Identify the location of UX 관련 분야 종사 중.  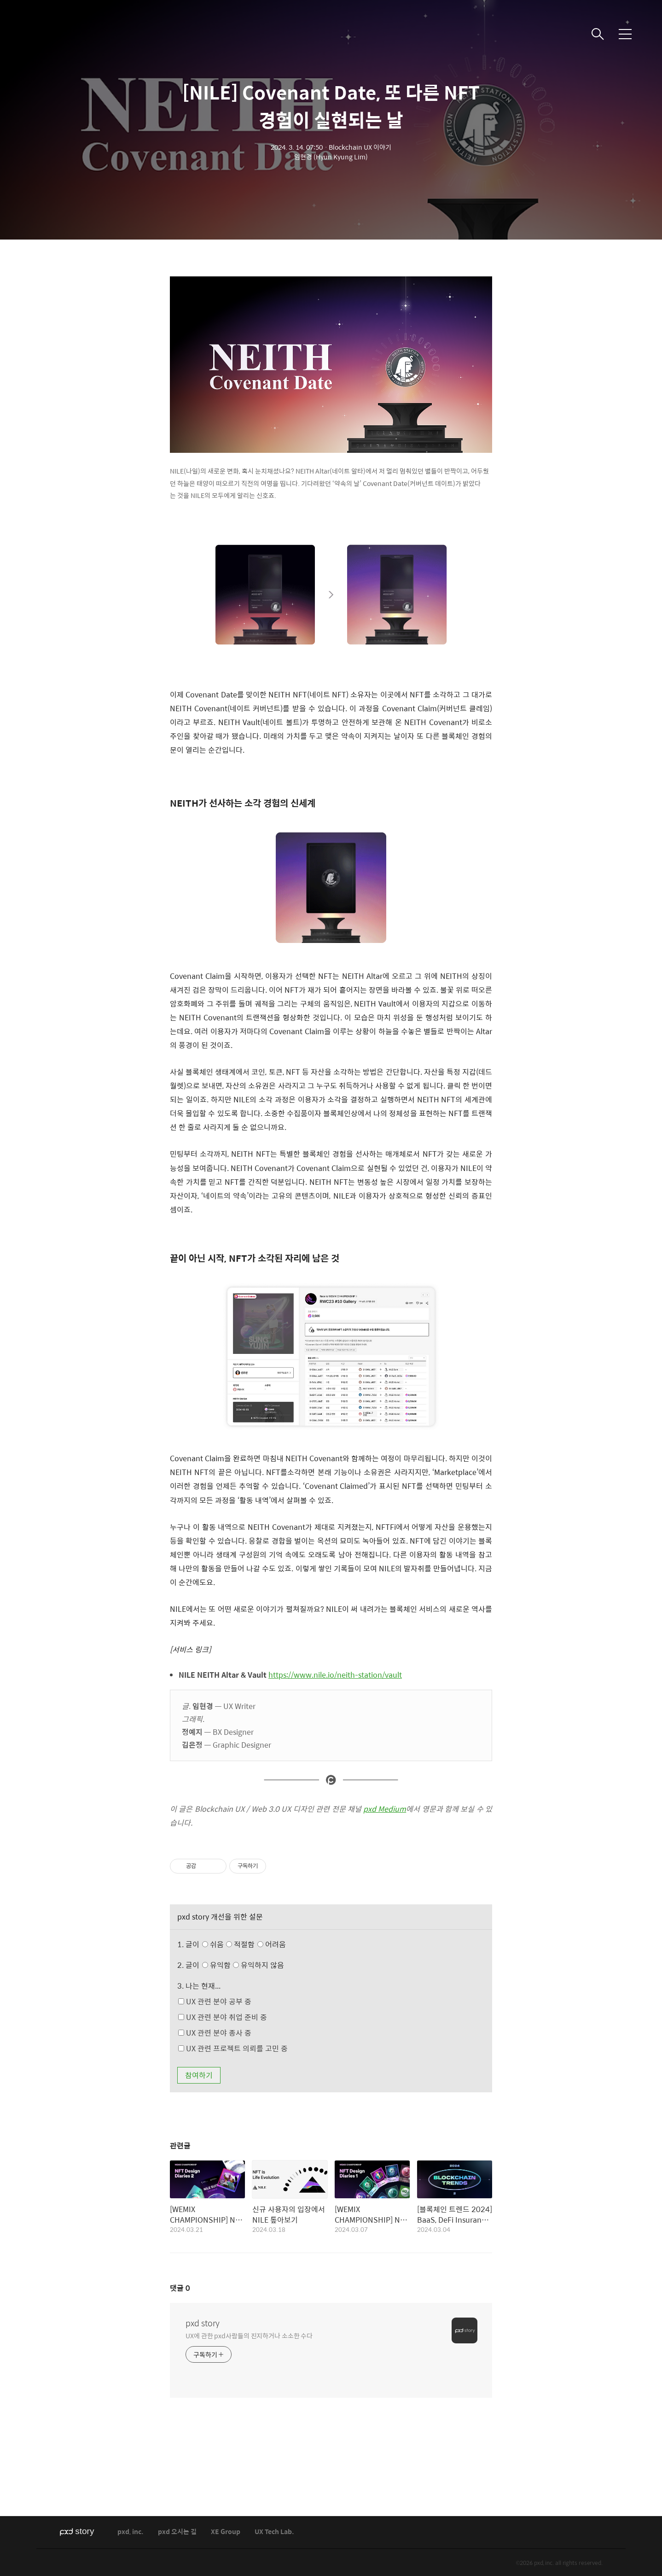
(214, 2032).